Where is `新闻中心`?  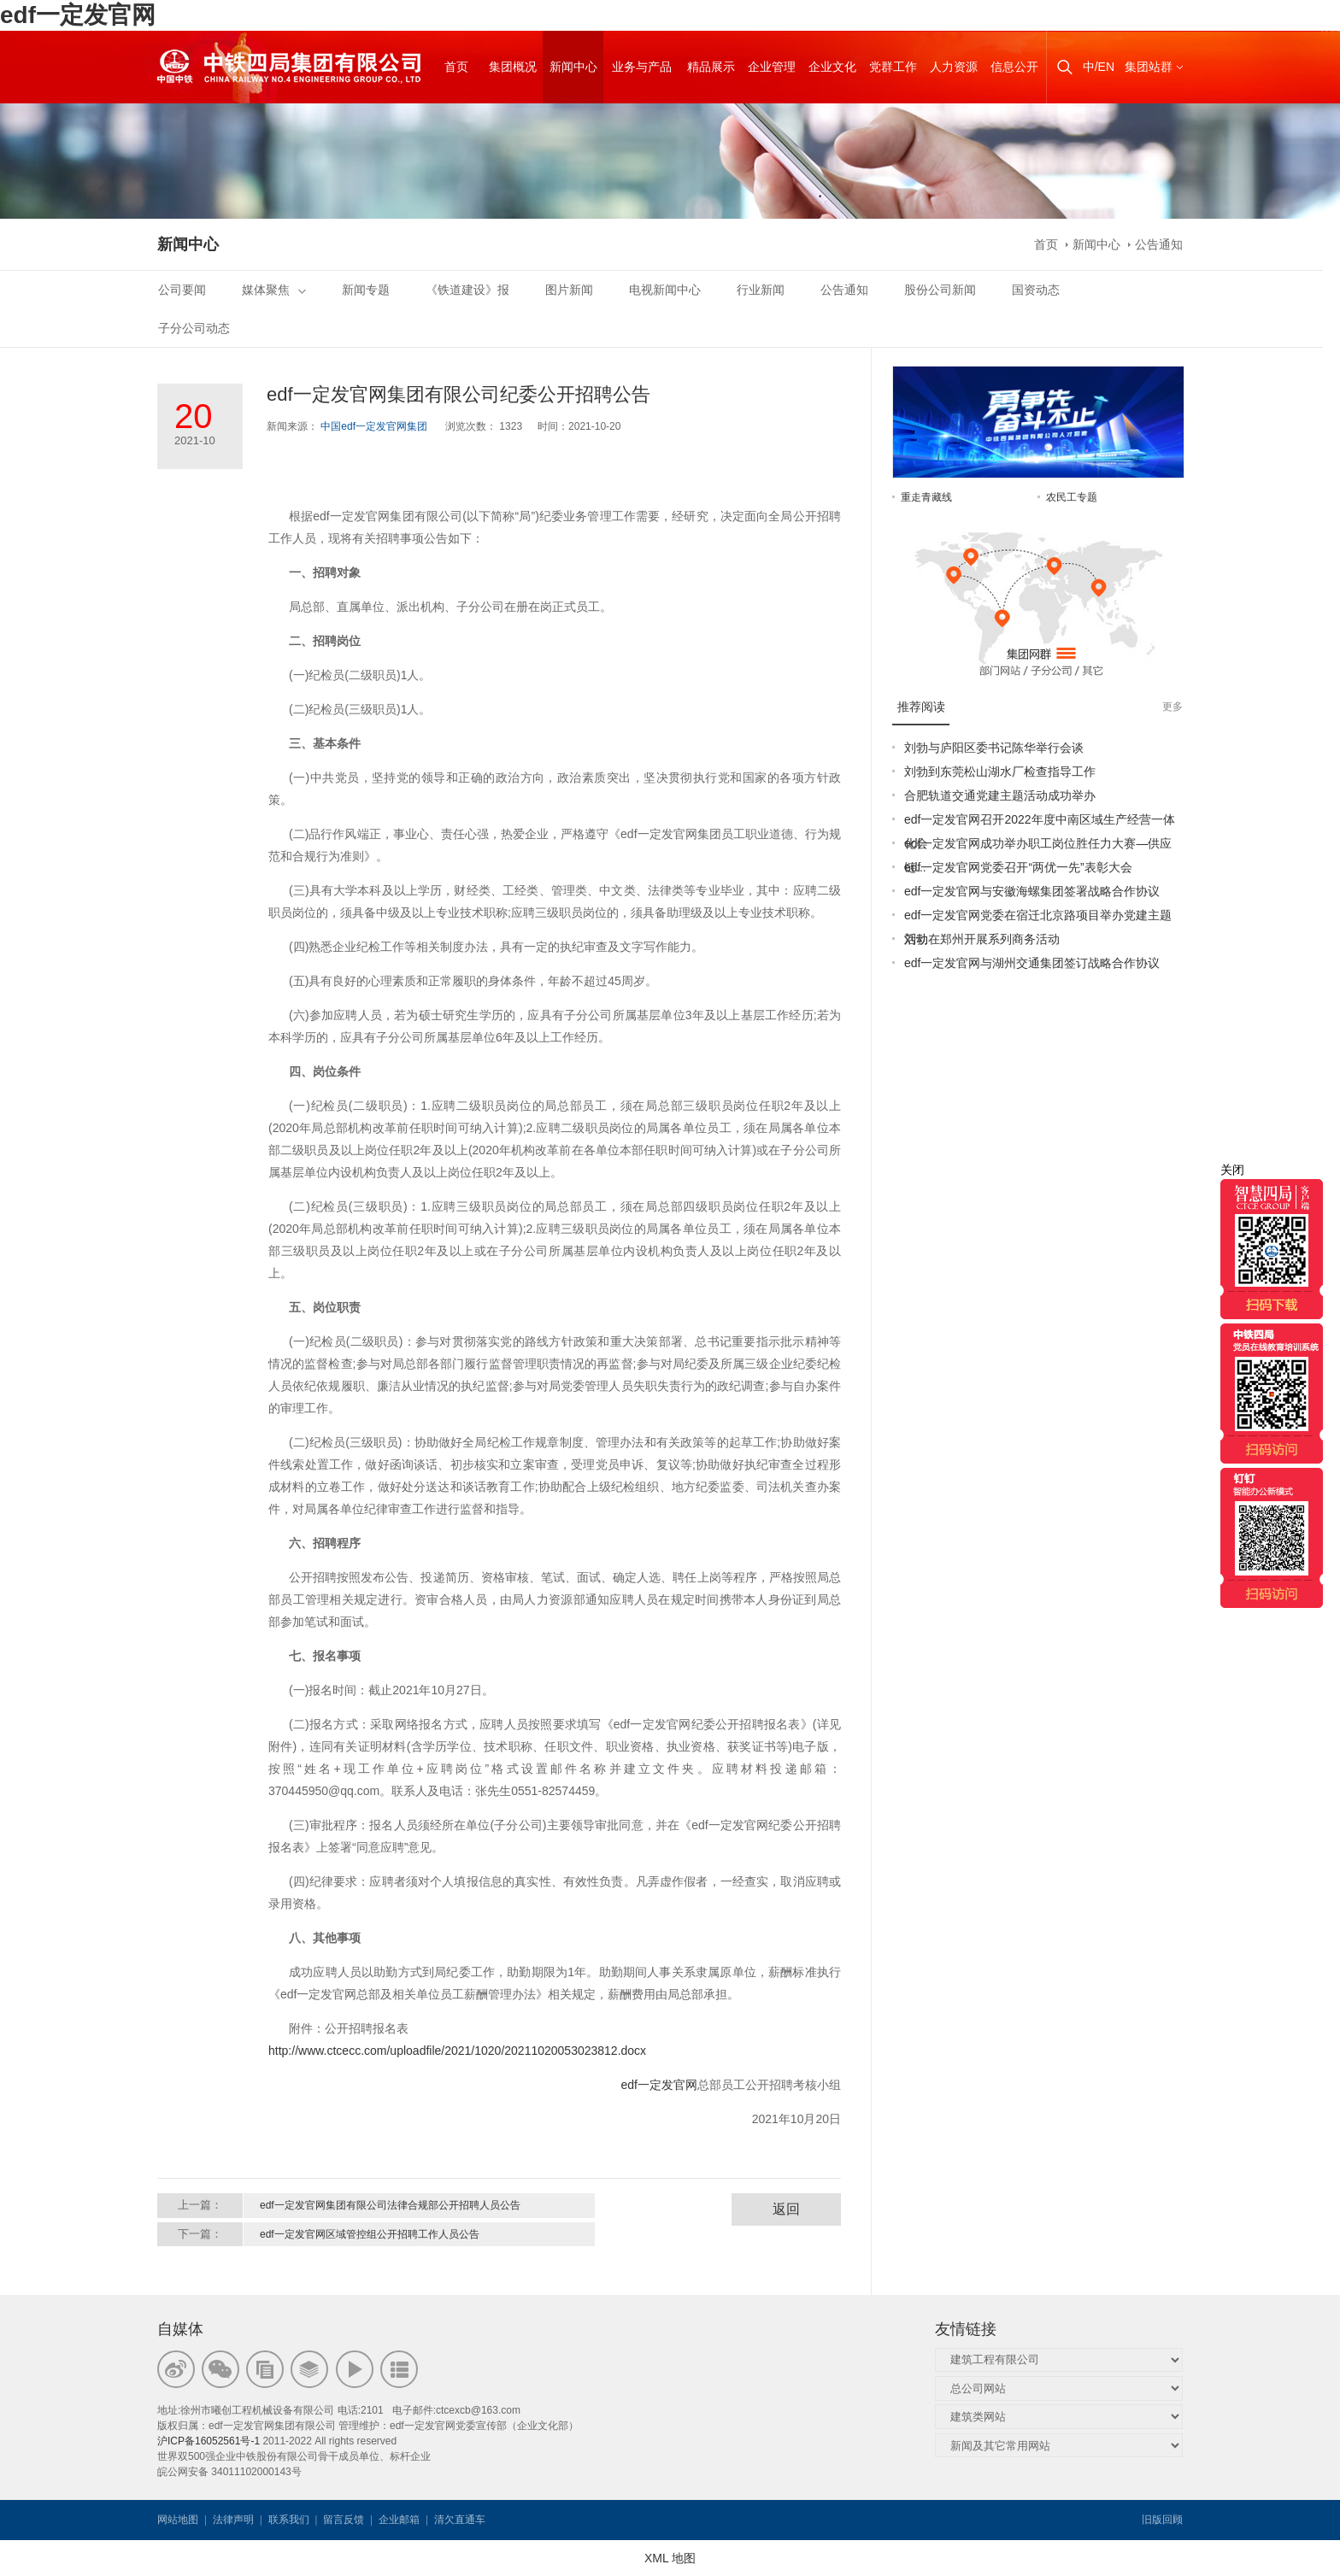 新闻中心 is located at coordinates (1096, 244).